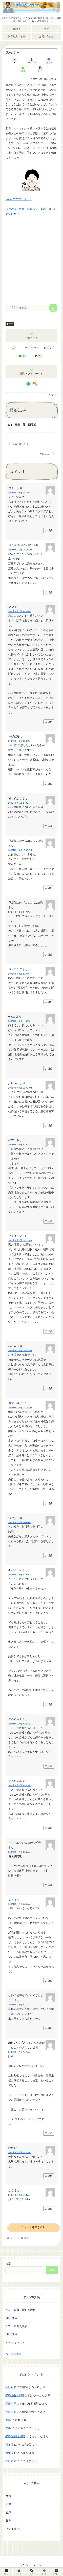  What do you see at coordinates (48, 1704) in the screenshot?
I see `返信 [初段ボーイ に返信]` at bounding box center [48, 1704].